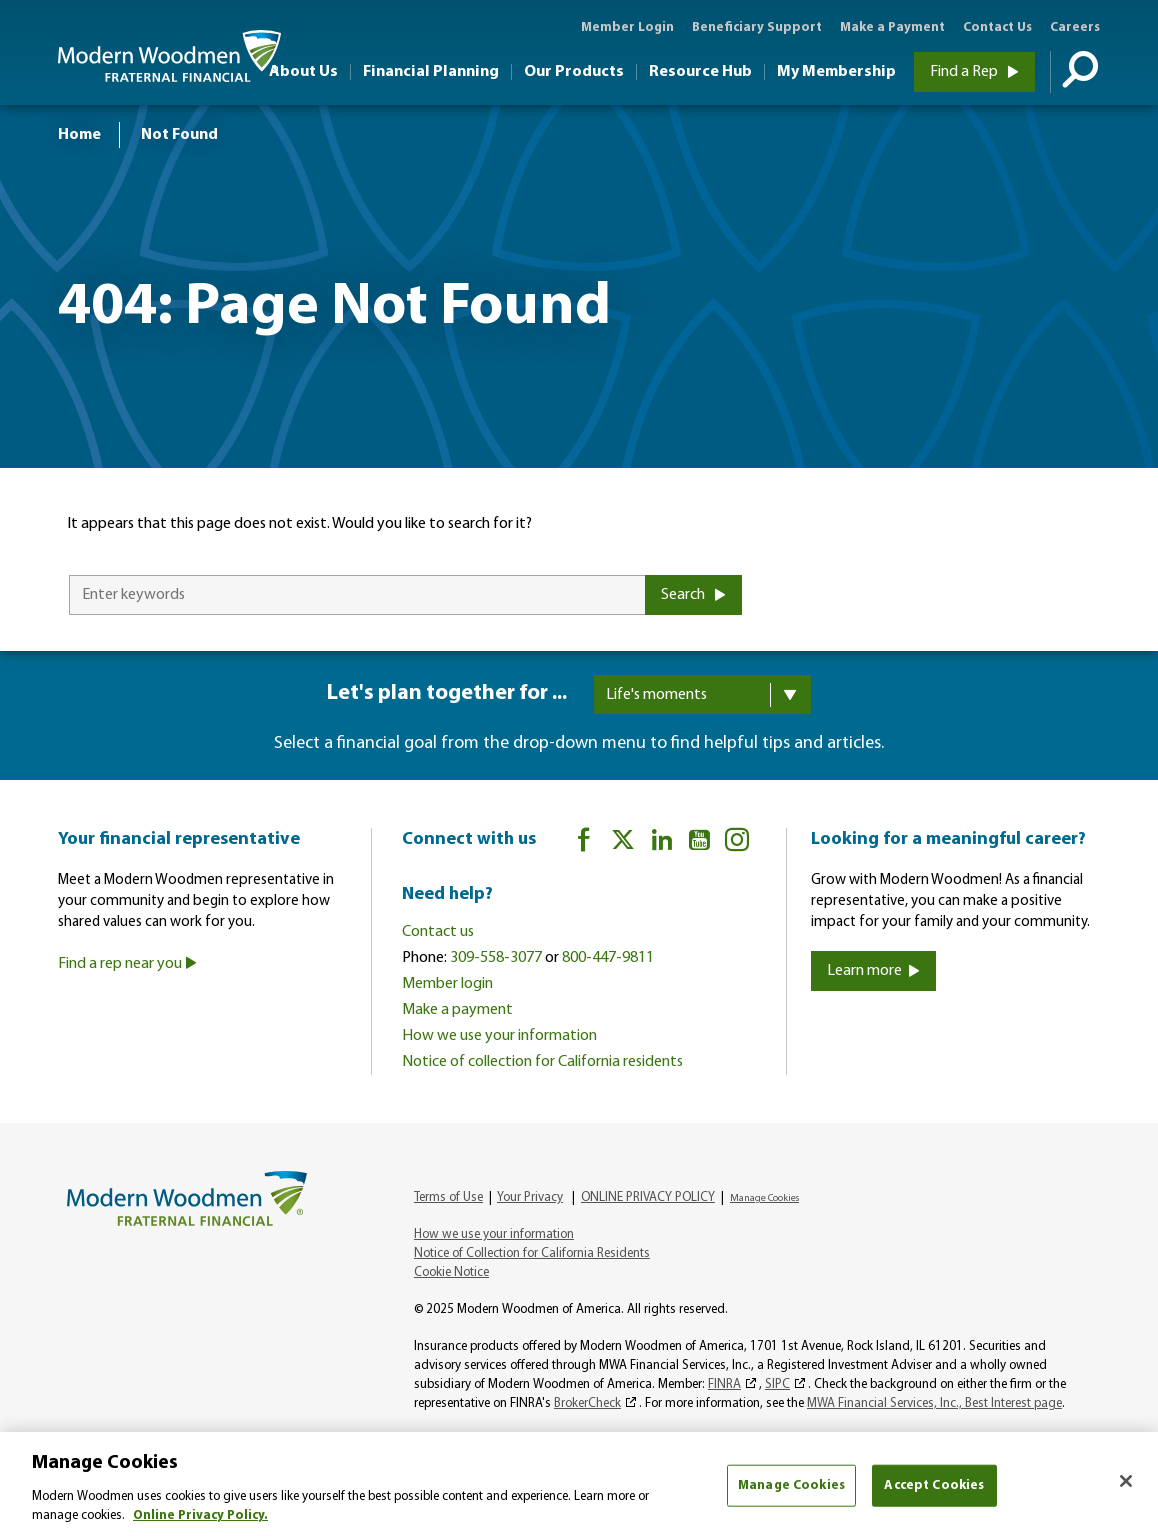 The width and height of the screenshot is (1158, 1536). What do you see at coordinates (724, 1384) in the screenshot?
I see `FINRA` at bounding box center [724, 1384].